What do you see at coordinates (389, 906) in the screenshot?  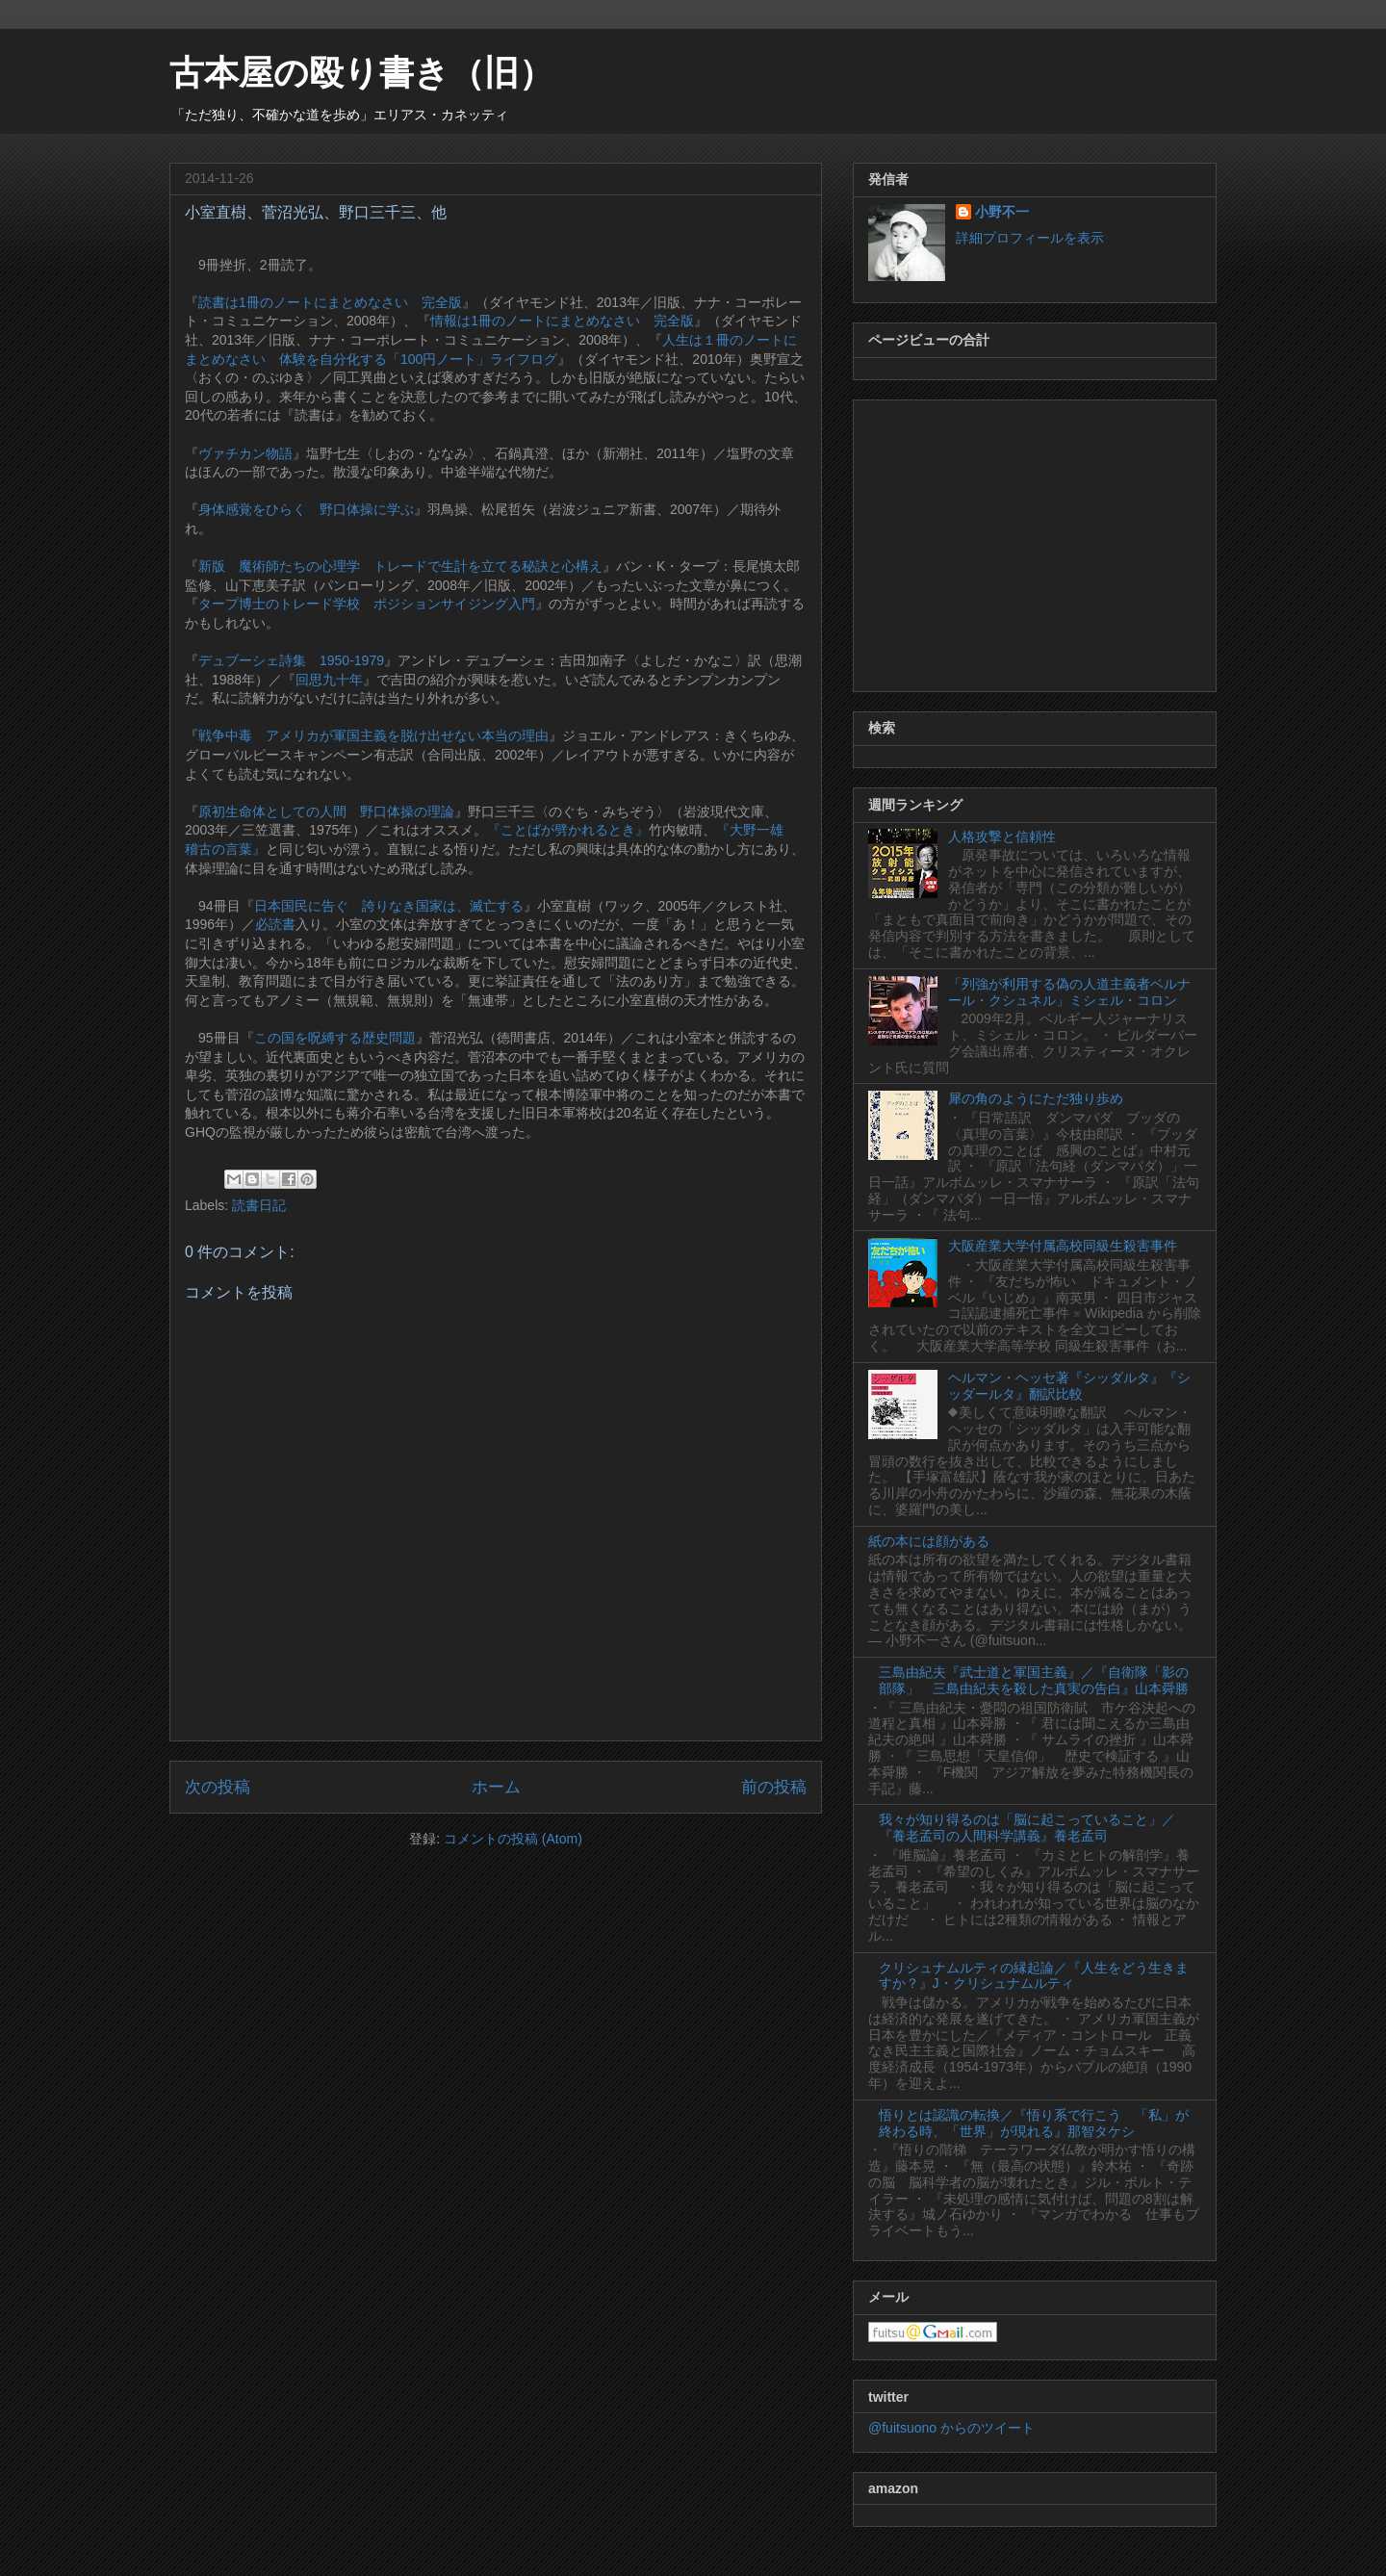 I see `日本国民に告ぐ 誇りなき国家は、滅亡する` at bounding box center [389, 906].